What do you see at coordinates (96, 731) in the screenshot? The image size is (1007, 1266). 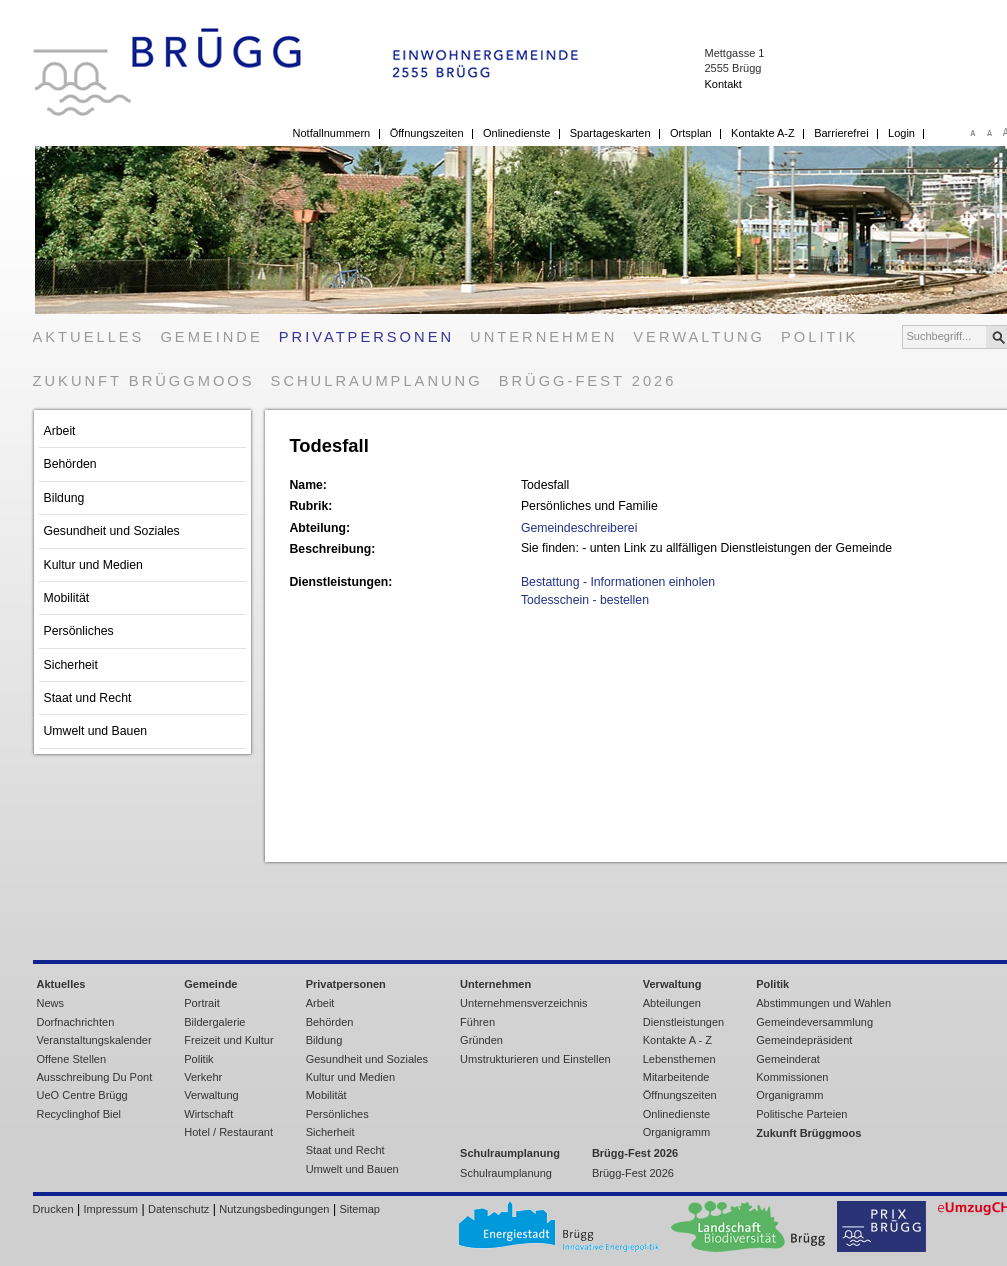 I see `Umwelt und Bauen` at bounding box center [96, 731].